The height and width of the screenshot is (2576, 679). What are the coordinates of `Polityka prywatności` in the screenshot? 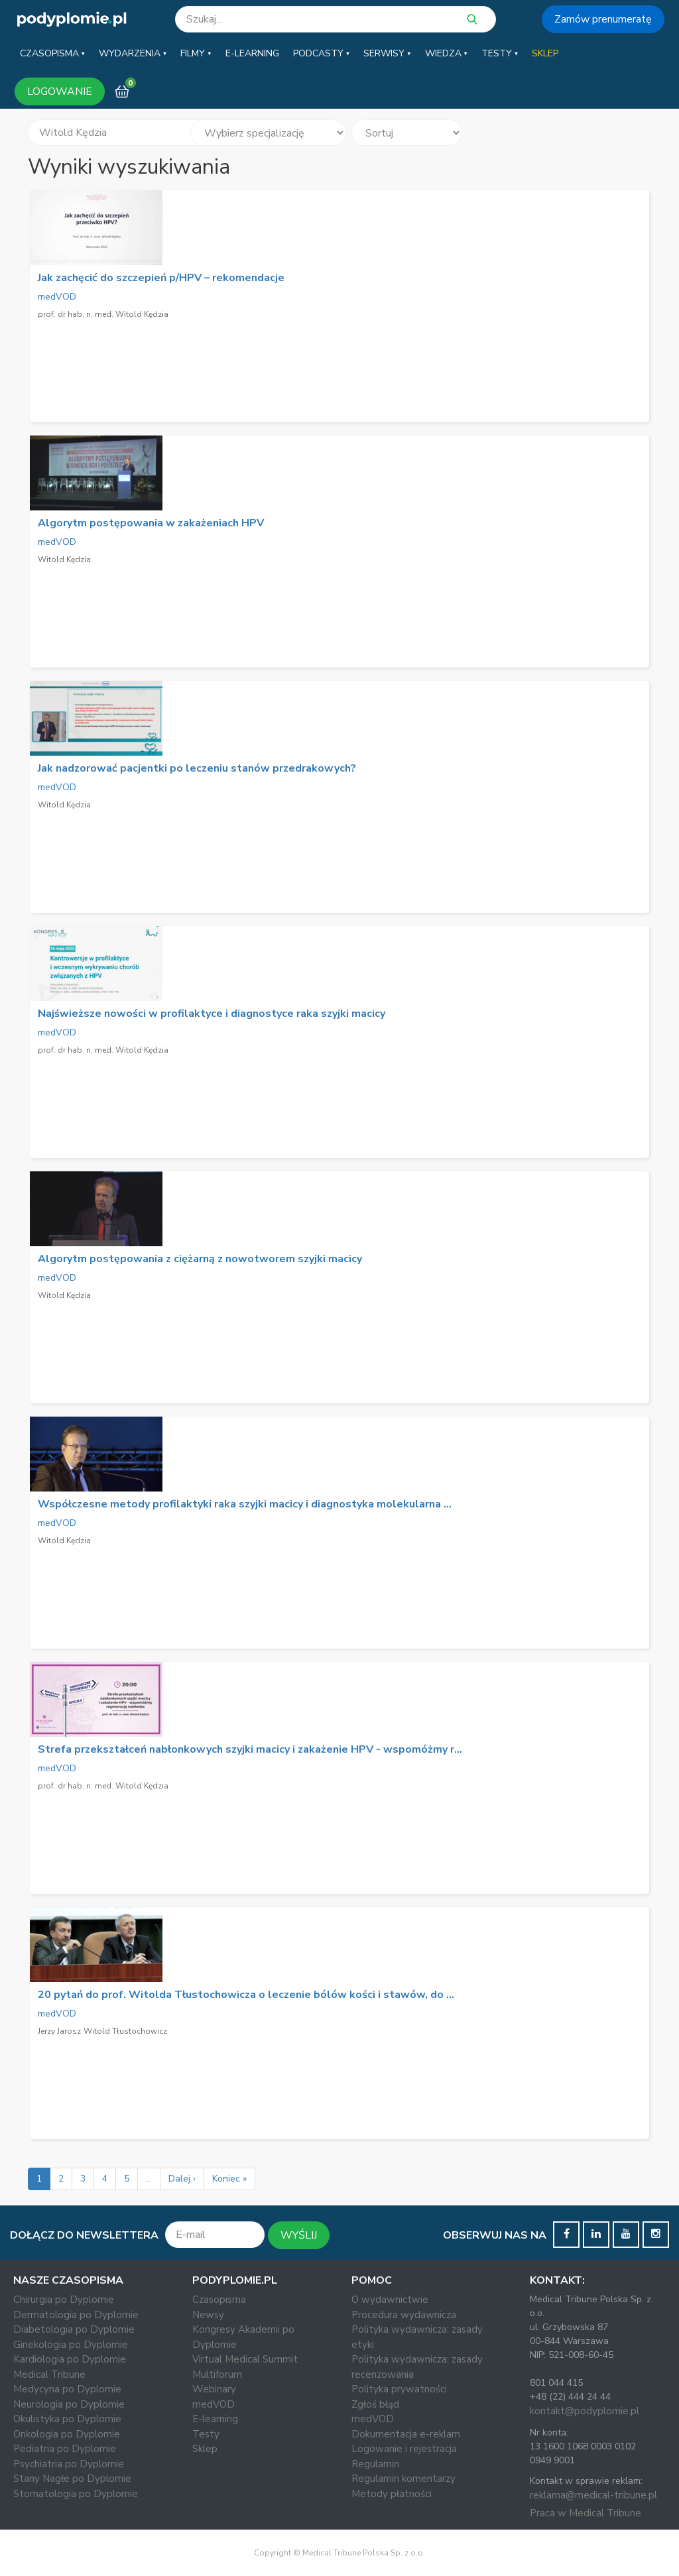 It's located at (399, 2389).